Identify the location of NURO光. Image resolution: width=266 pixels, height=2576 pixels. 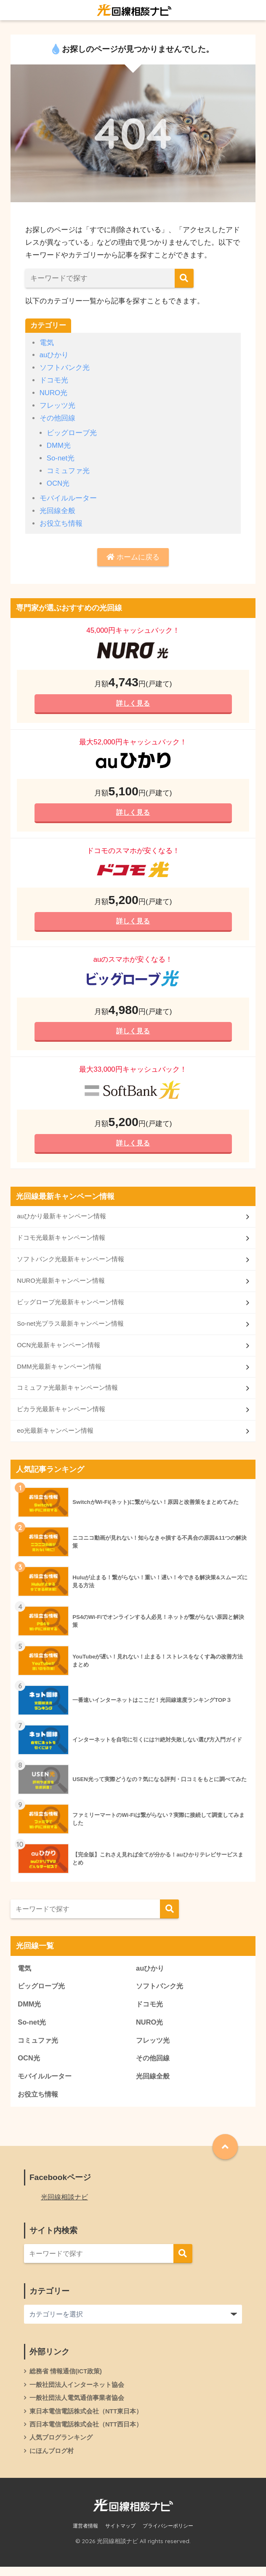
(54, 393).